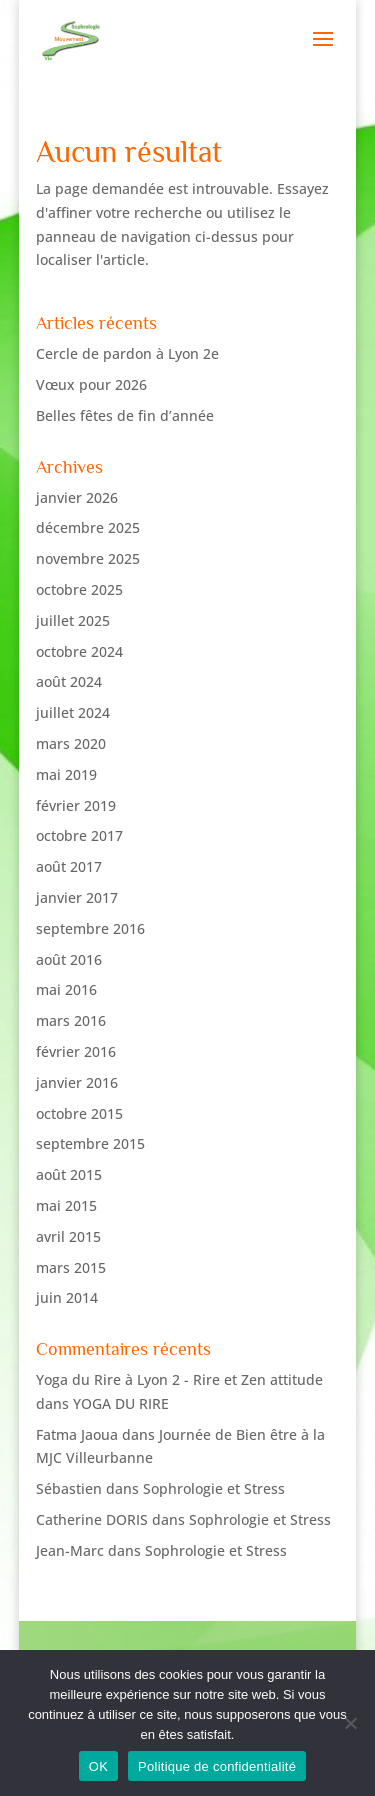 The width and height of the screenshot is (375, 1796). Describe the element at coordinates (127, 353) in the screenshot. I see `Cercle de pardon à Lyon 2e` at that location.